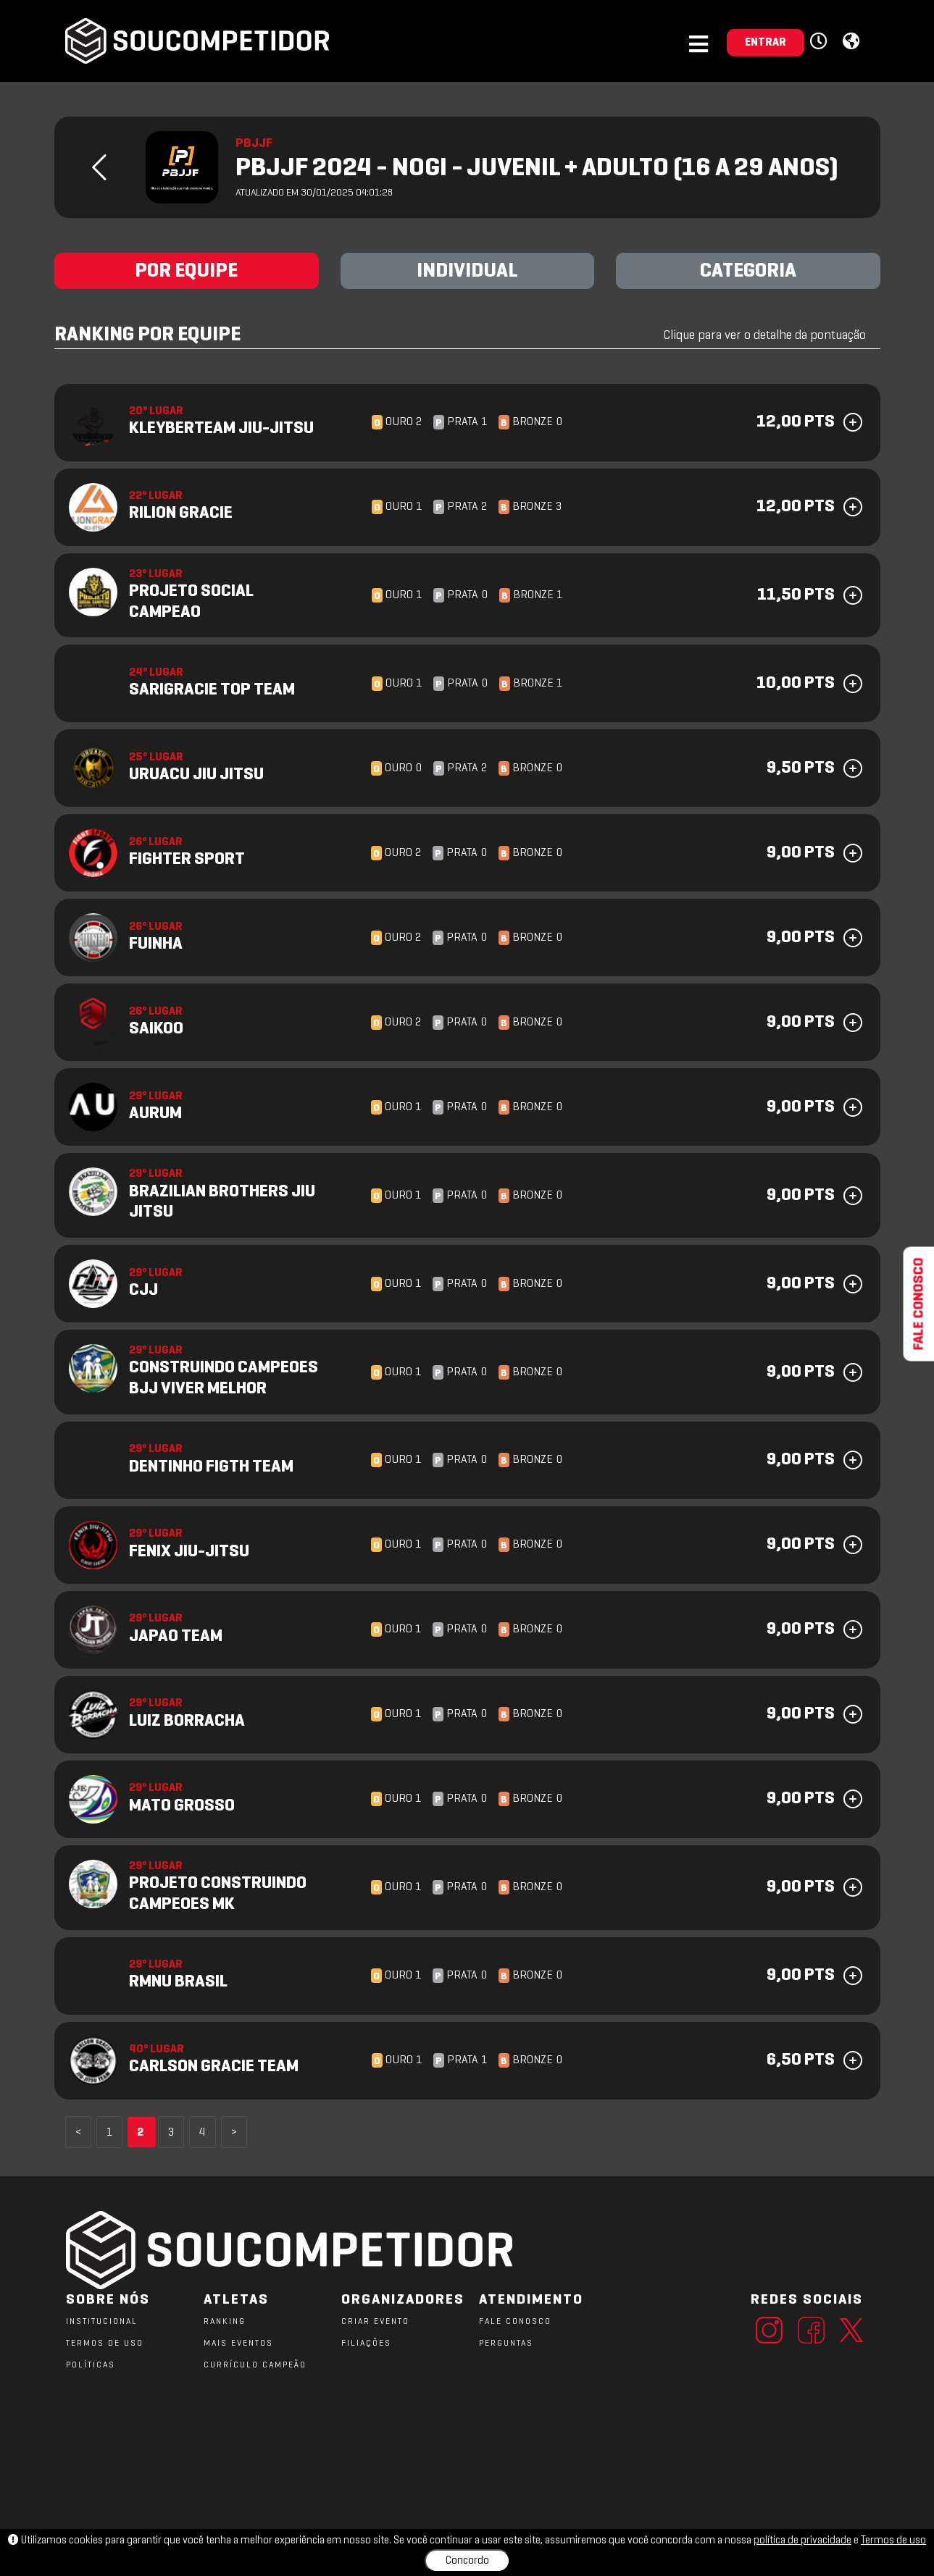 The height and width of the screenshot is (2576, 934). I want to click on RANKING, so click(225, 2321).